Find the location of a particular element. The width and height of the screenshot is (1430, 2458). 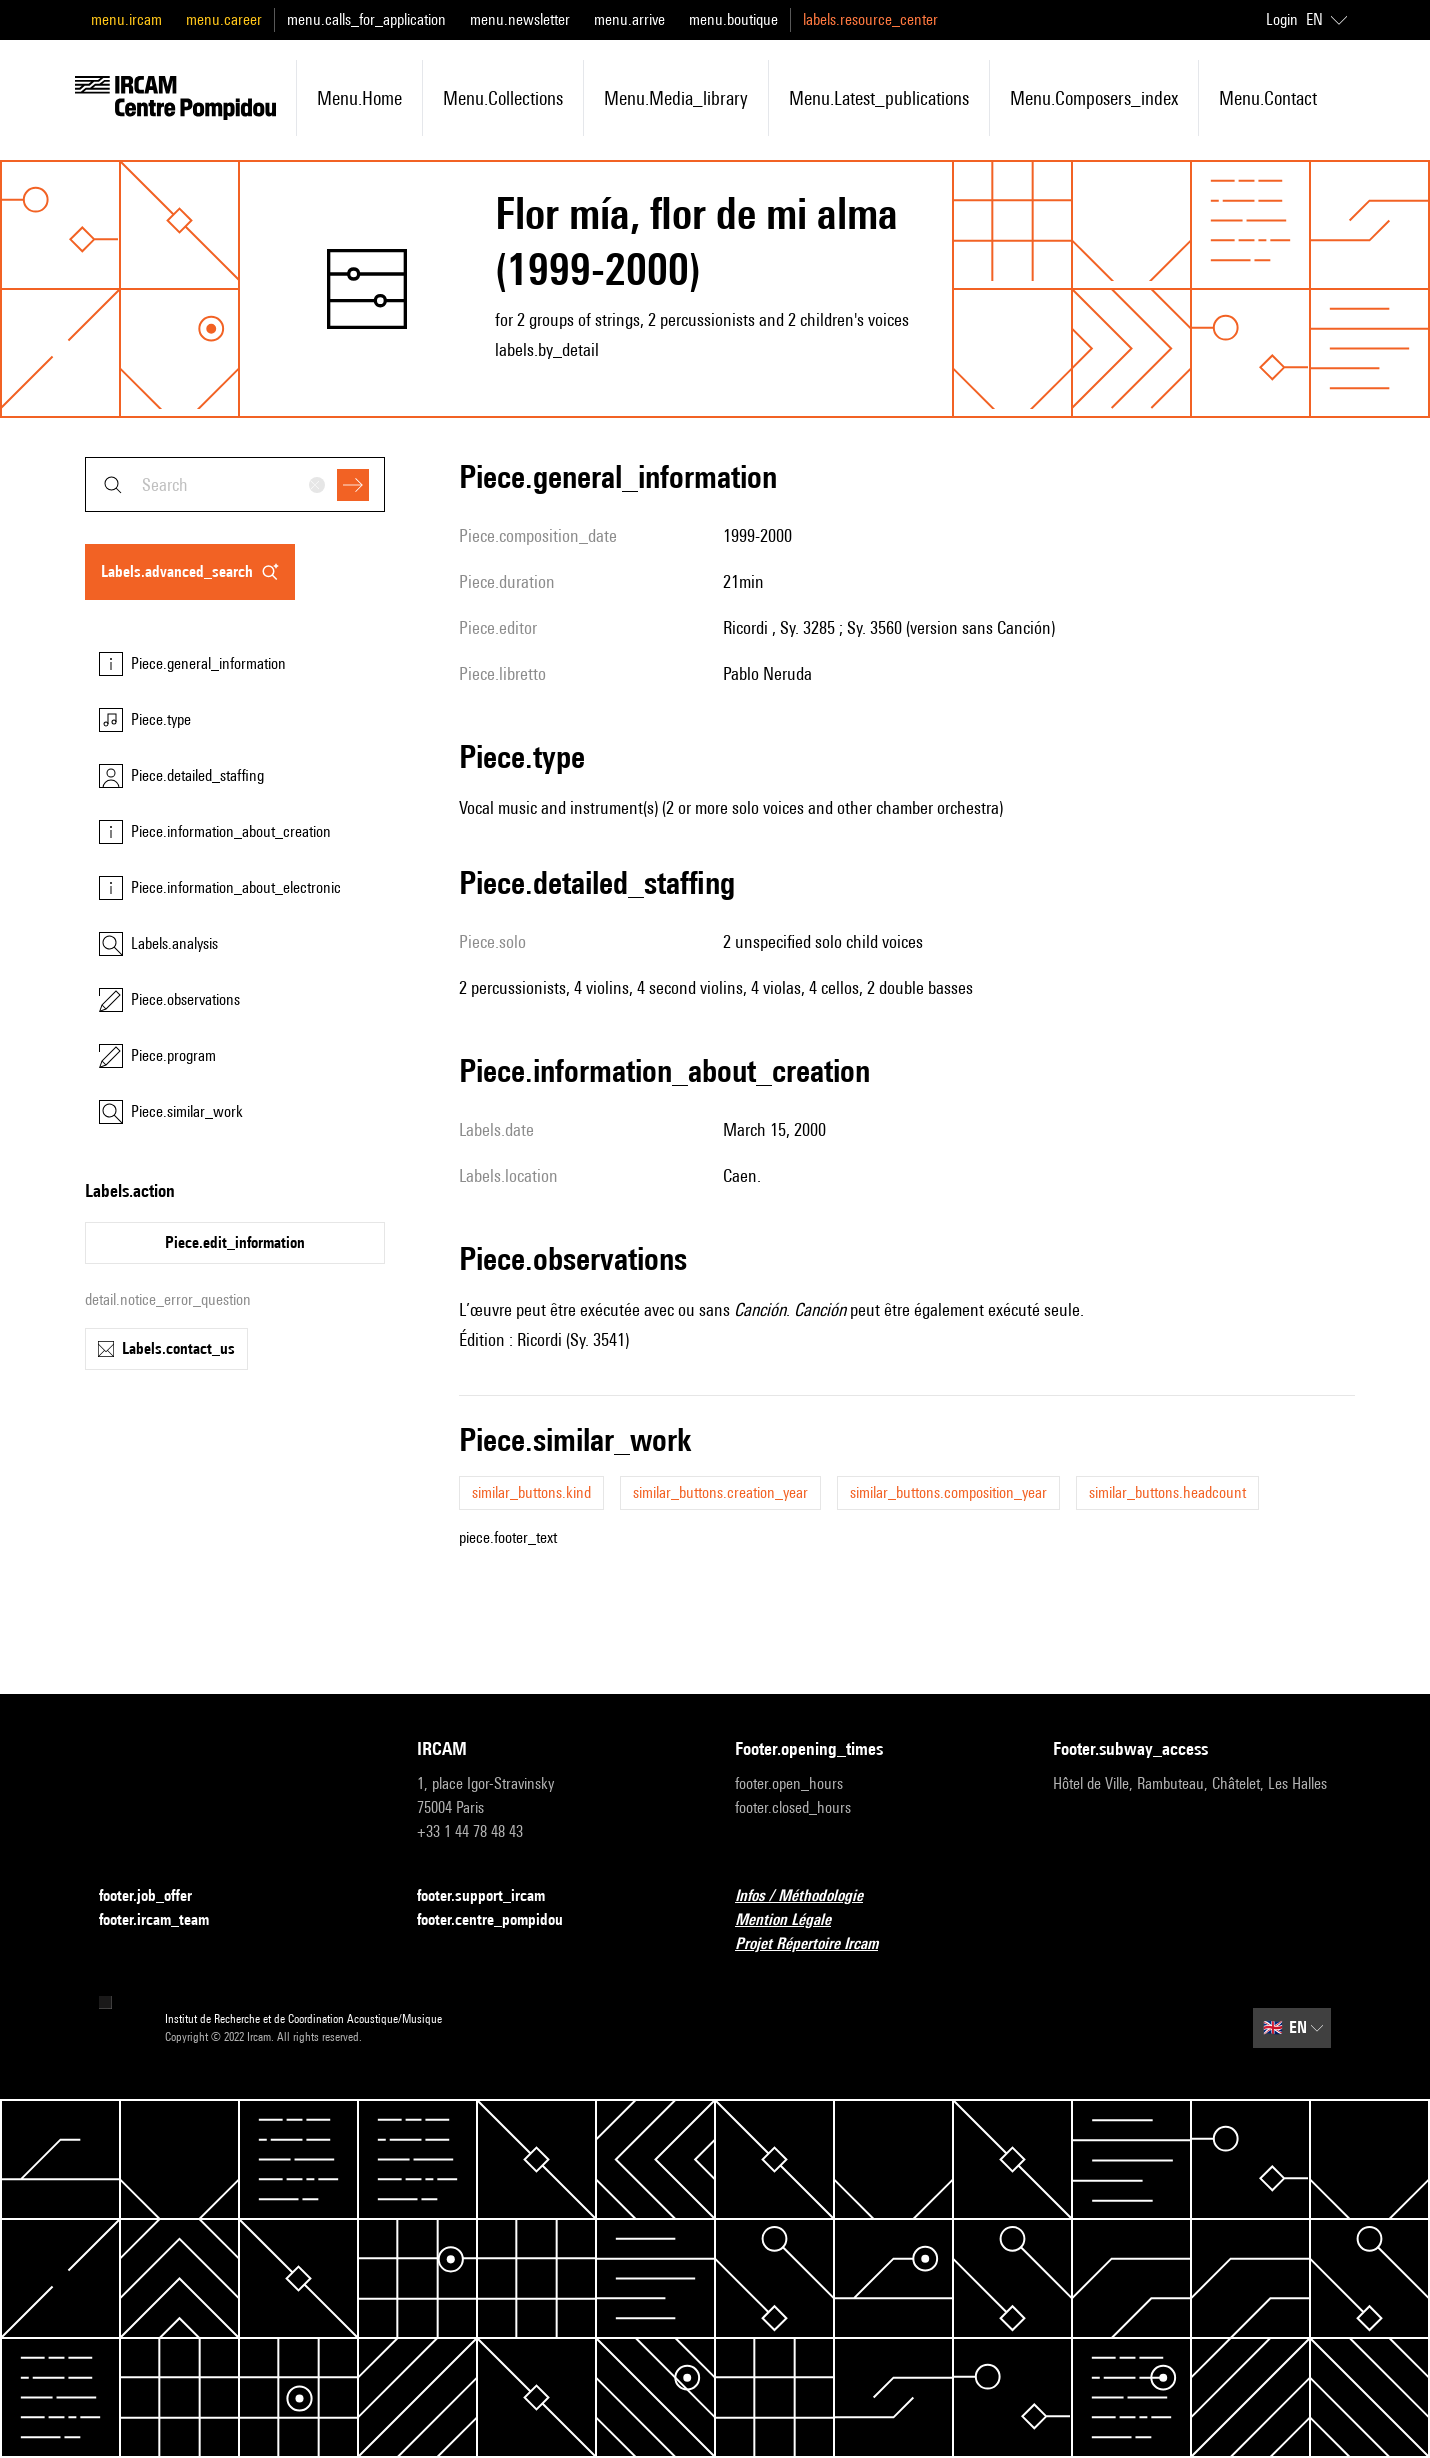

menu.composers_index is located at coordinates (1094, 98).